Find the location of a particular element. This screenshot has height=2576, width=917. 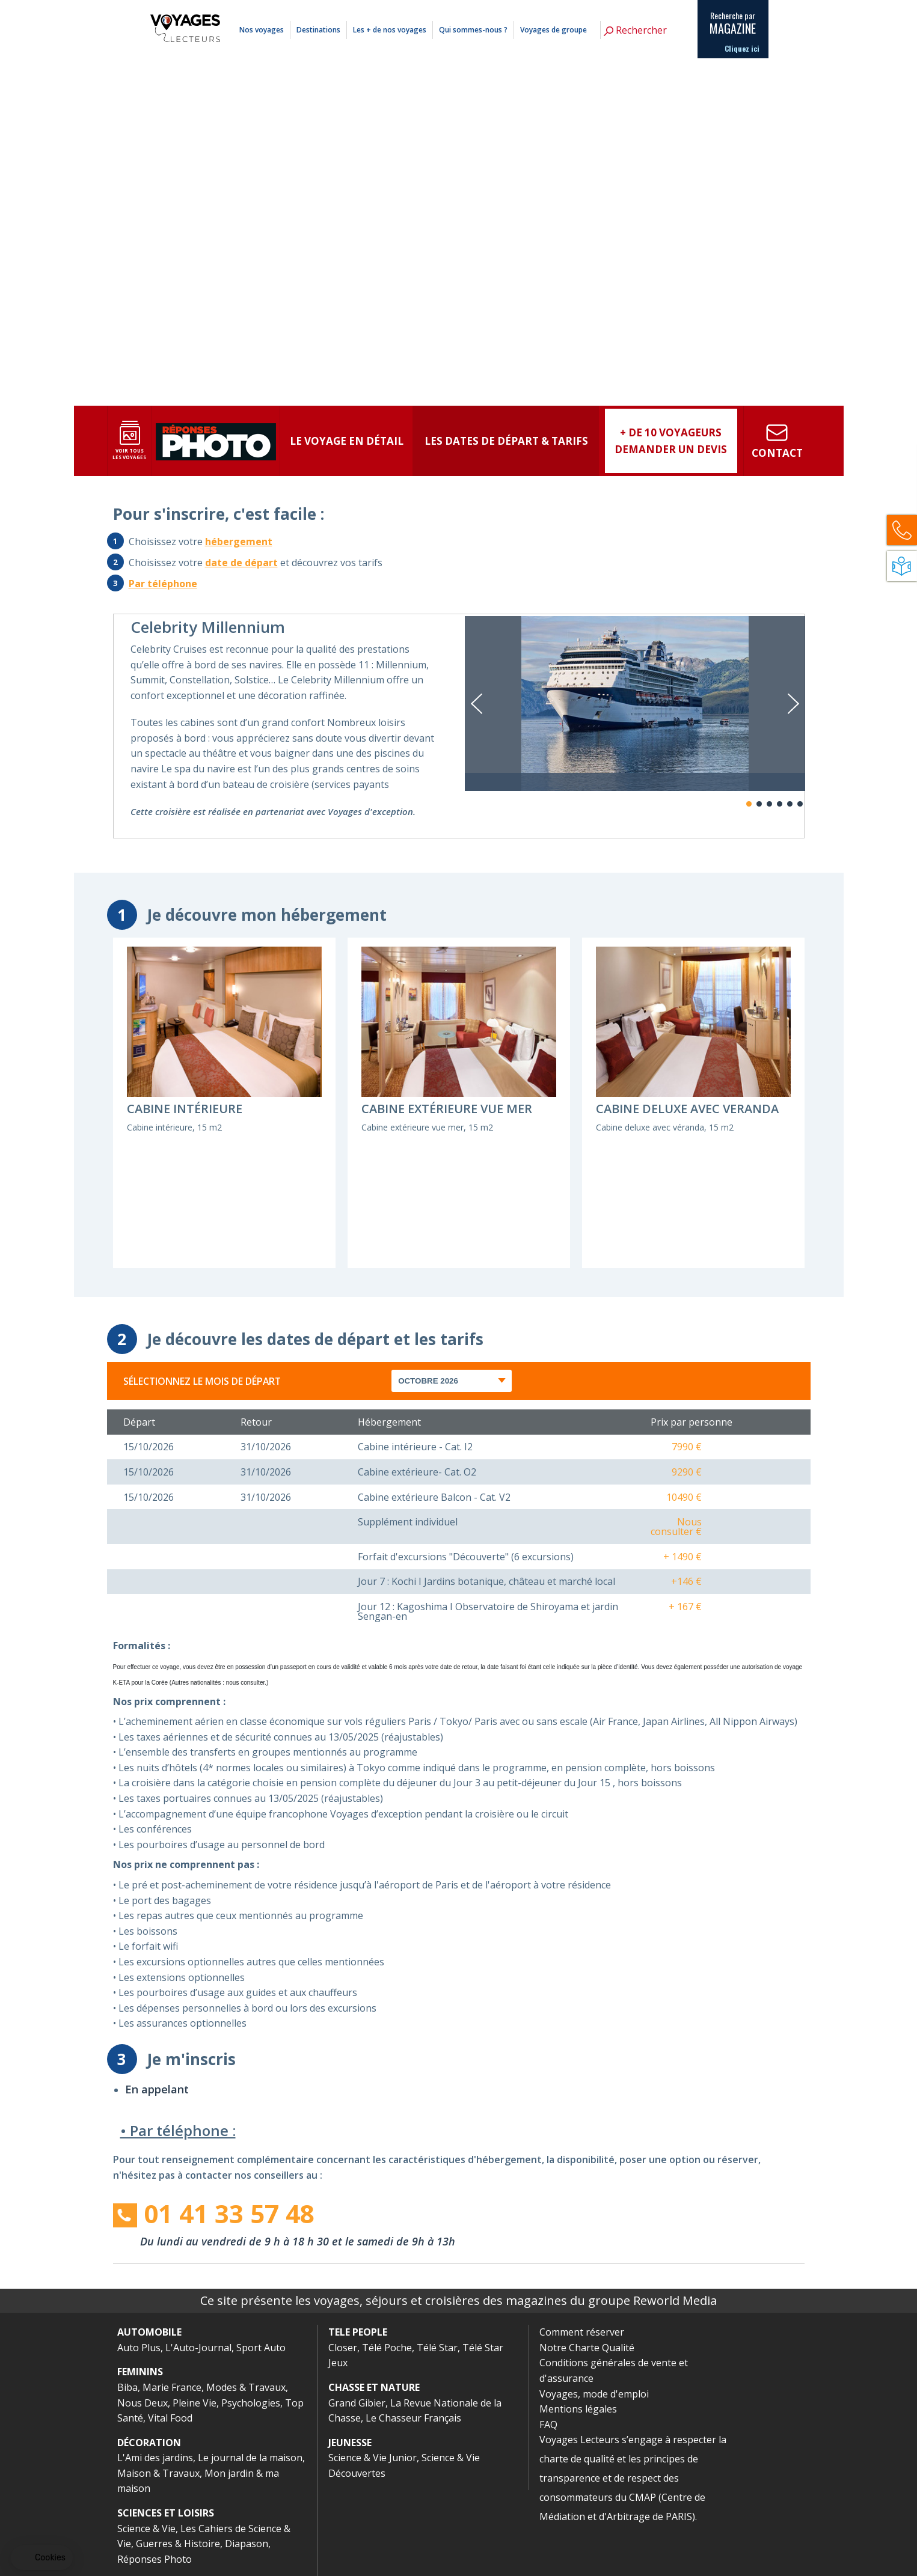

Nos voyages is located at coordinates (261, 30).